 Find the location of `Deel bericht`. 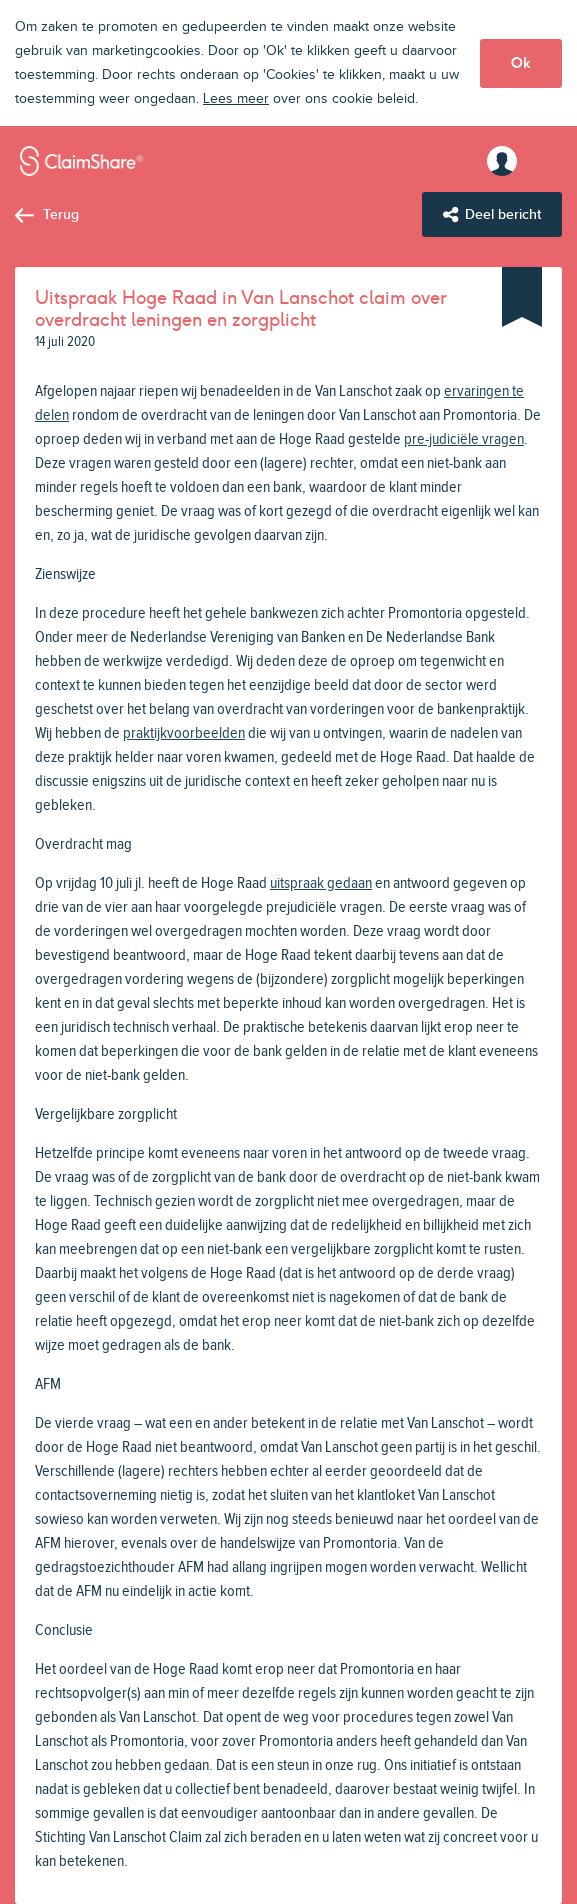

Deel bericht is located at coordinates (503, 214).